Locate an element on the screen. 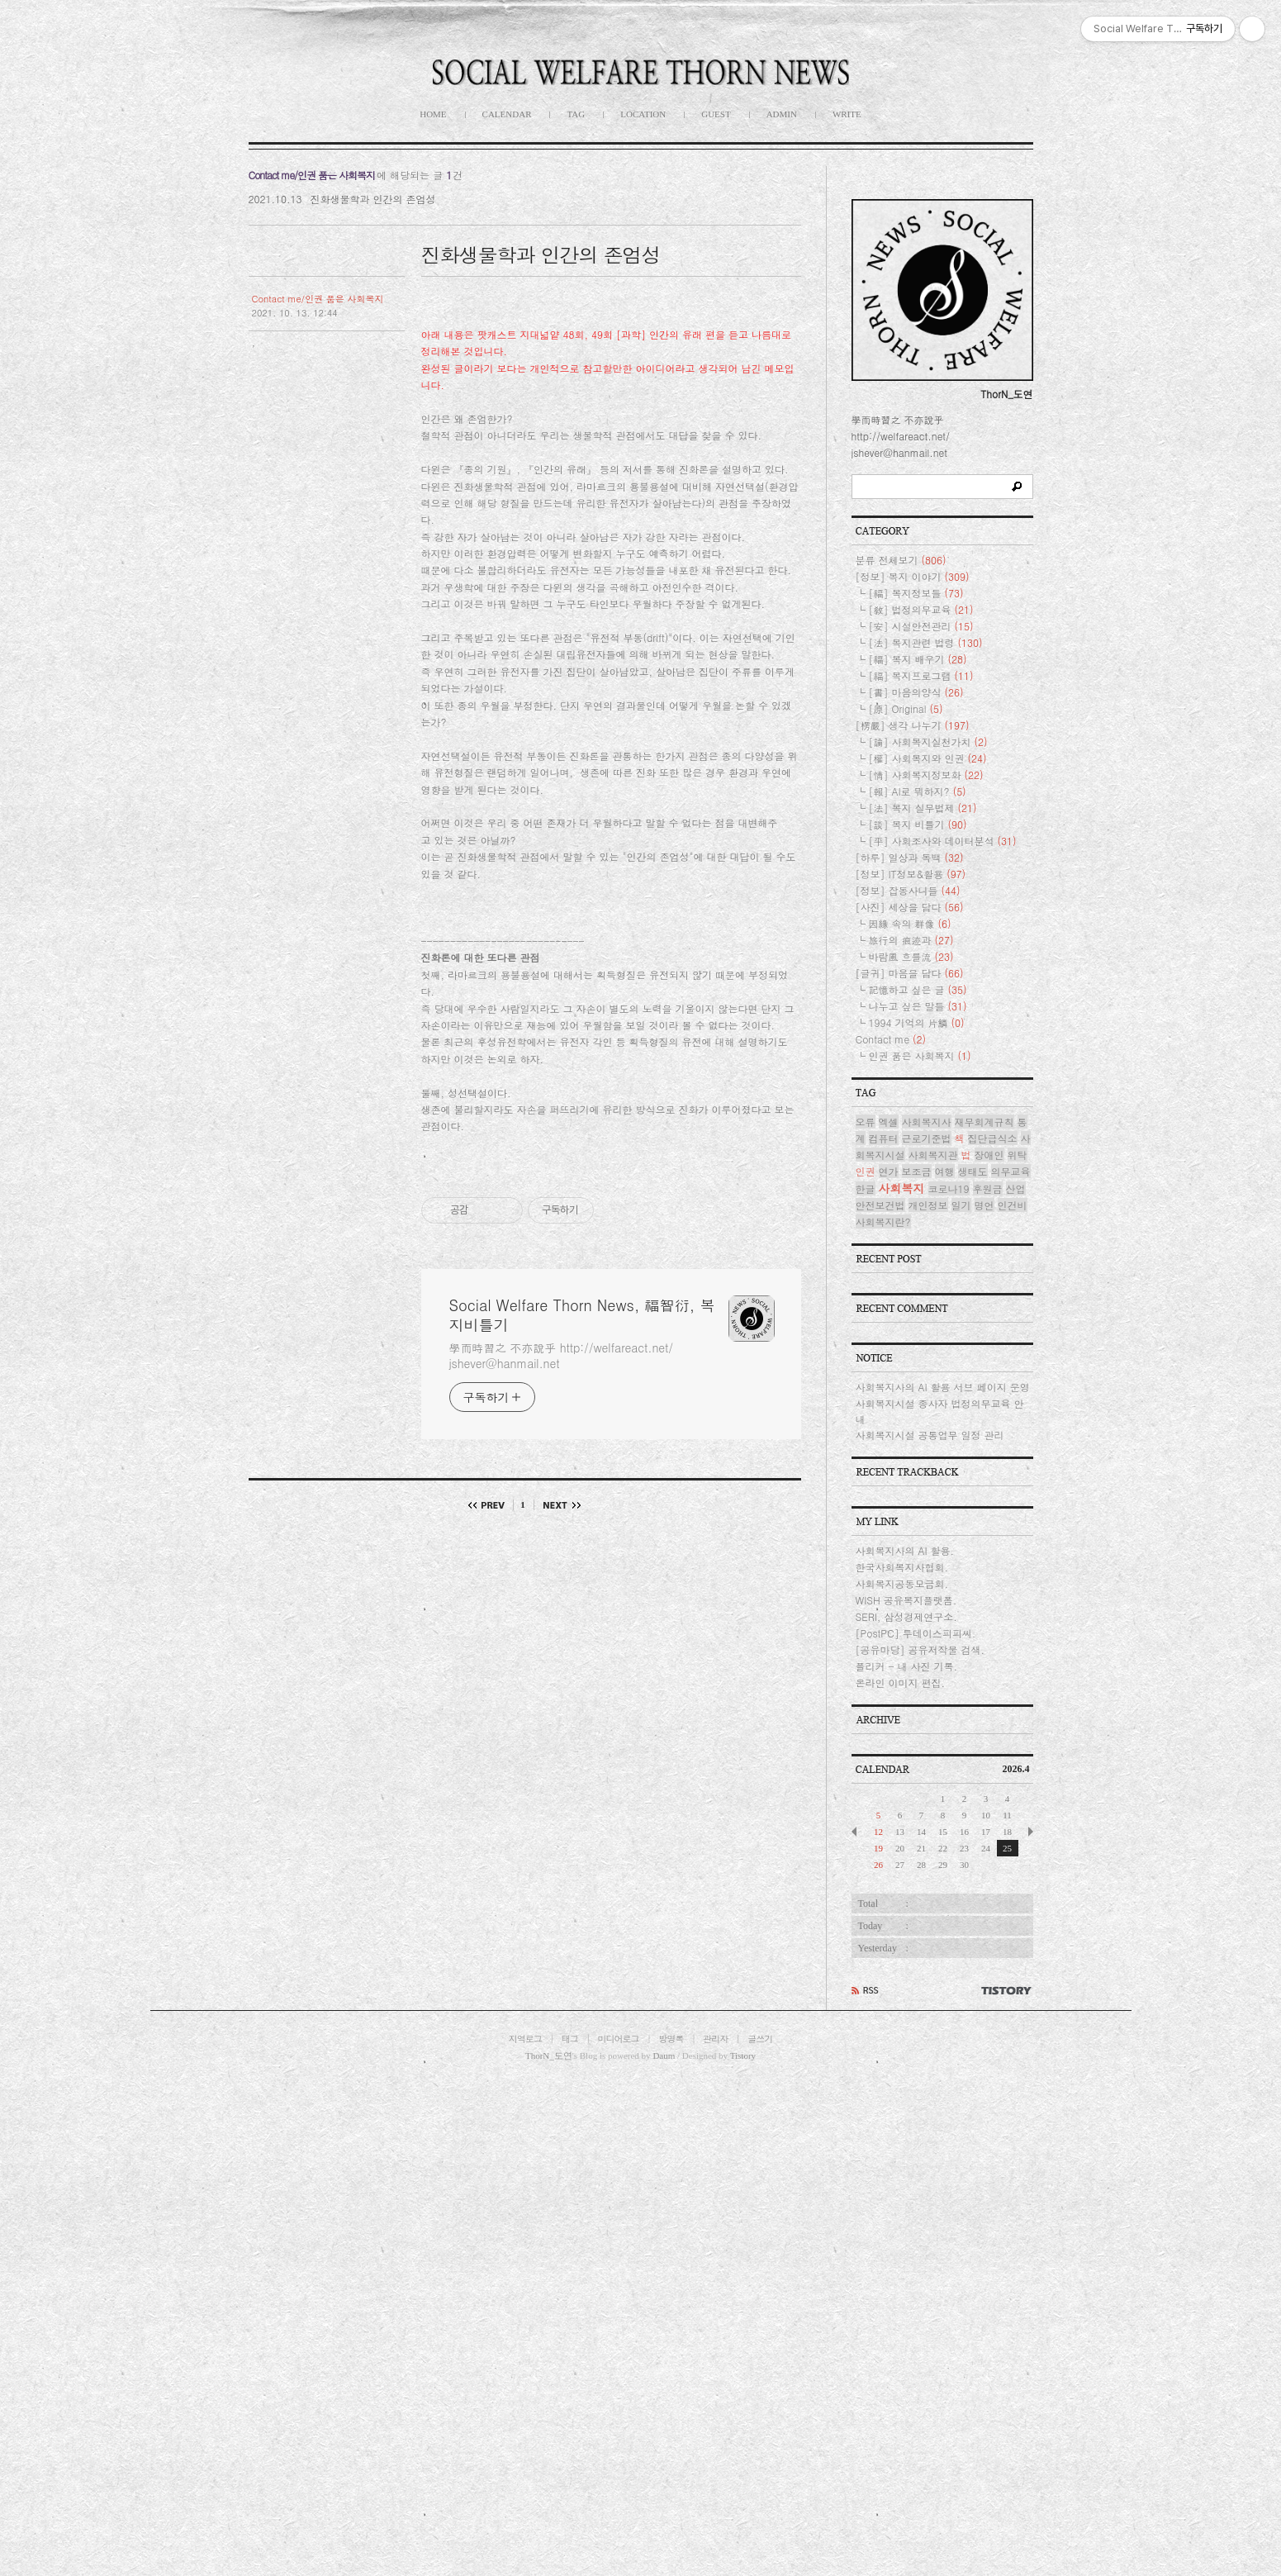 This screenshot has width=1281, height=2576. [정보] 잡동사니들 is located at coordinates (908, 890).